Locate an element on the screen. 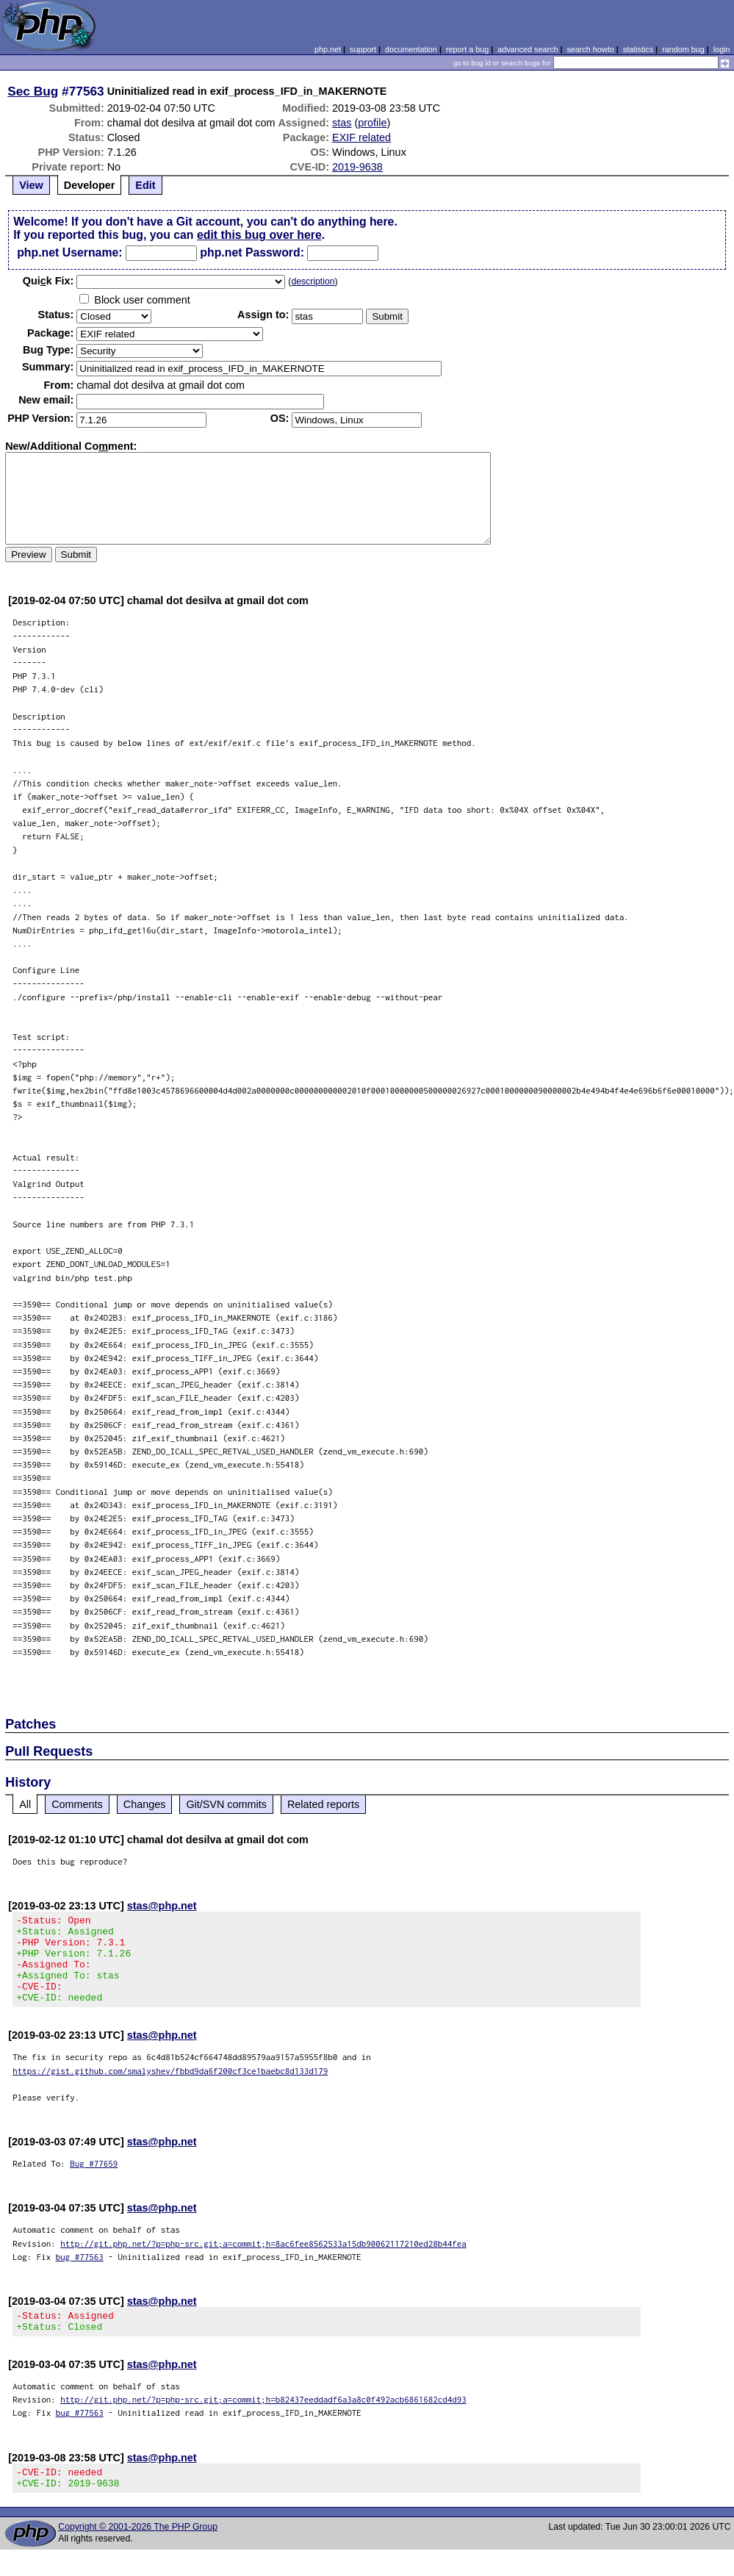 The image size is (734, 2576). Quik Fix: is located at coordinates (48, 281).